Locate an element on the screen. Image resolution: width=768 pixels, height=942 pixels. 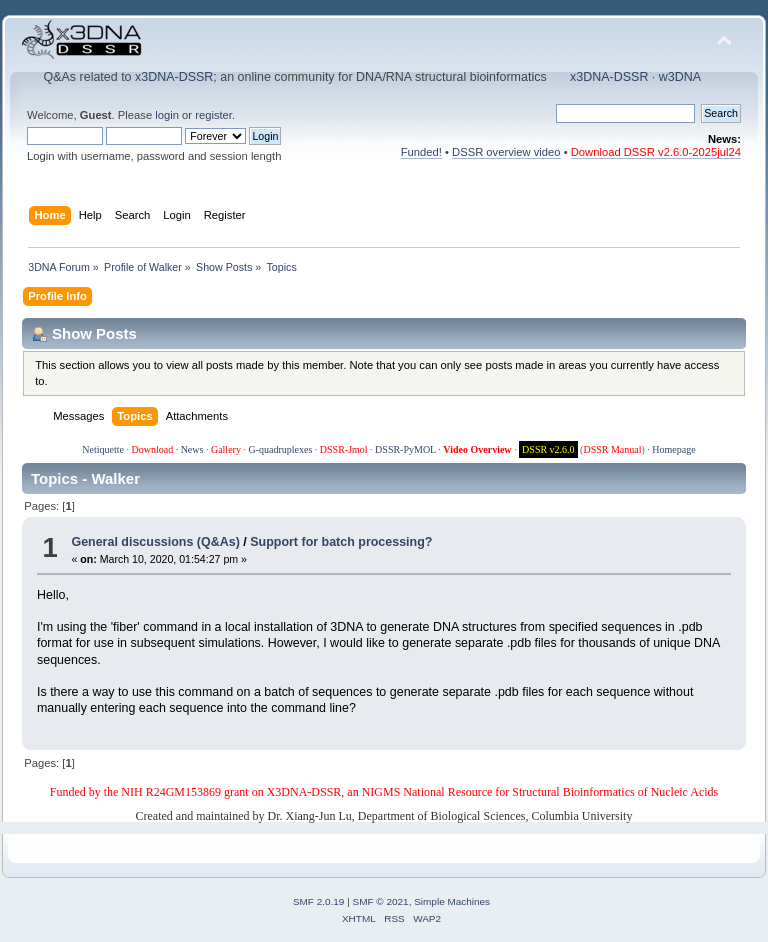
Support for batch processing? is located at coordinates (341, 542).